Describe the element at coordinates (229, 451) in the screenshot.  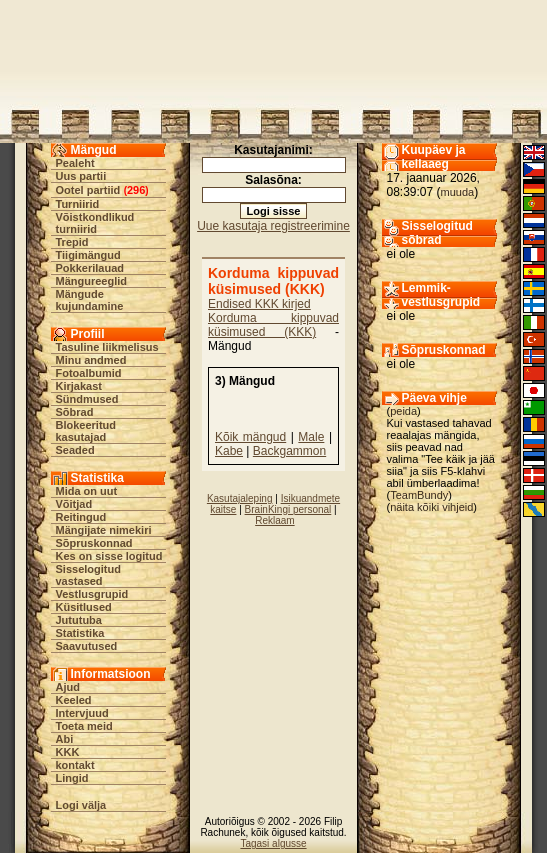
I see `Kabe` at that location.